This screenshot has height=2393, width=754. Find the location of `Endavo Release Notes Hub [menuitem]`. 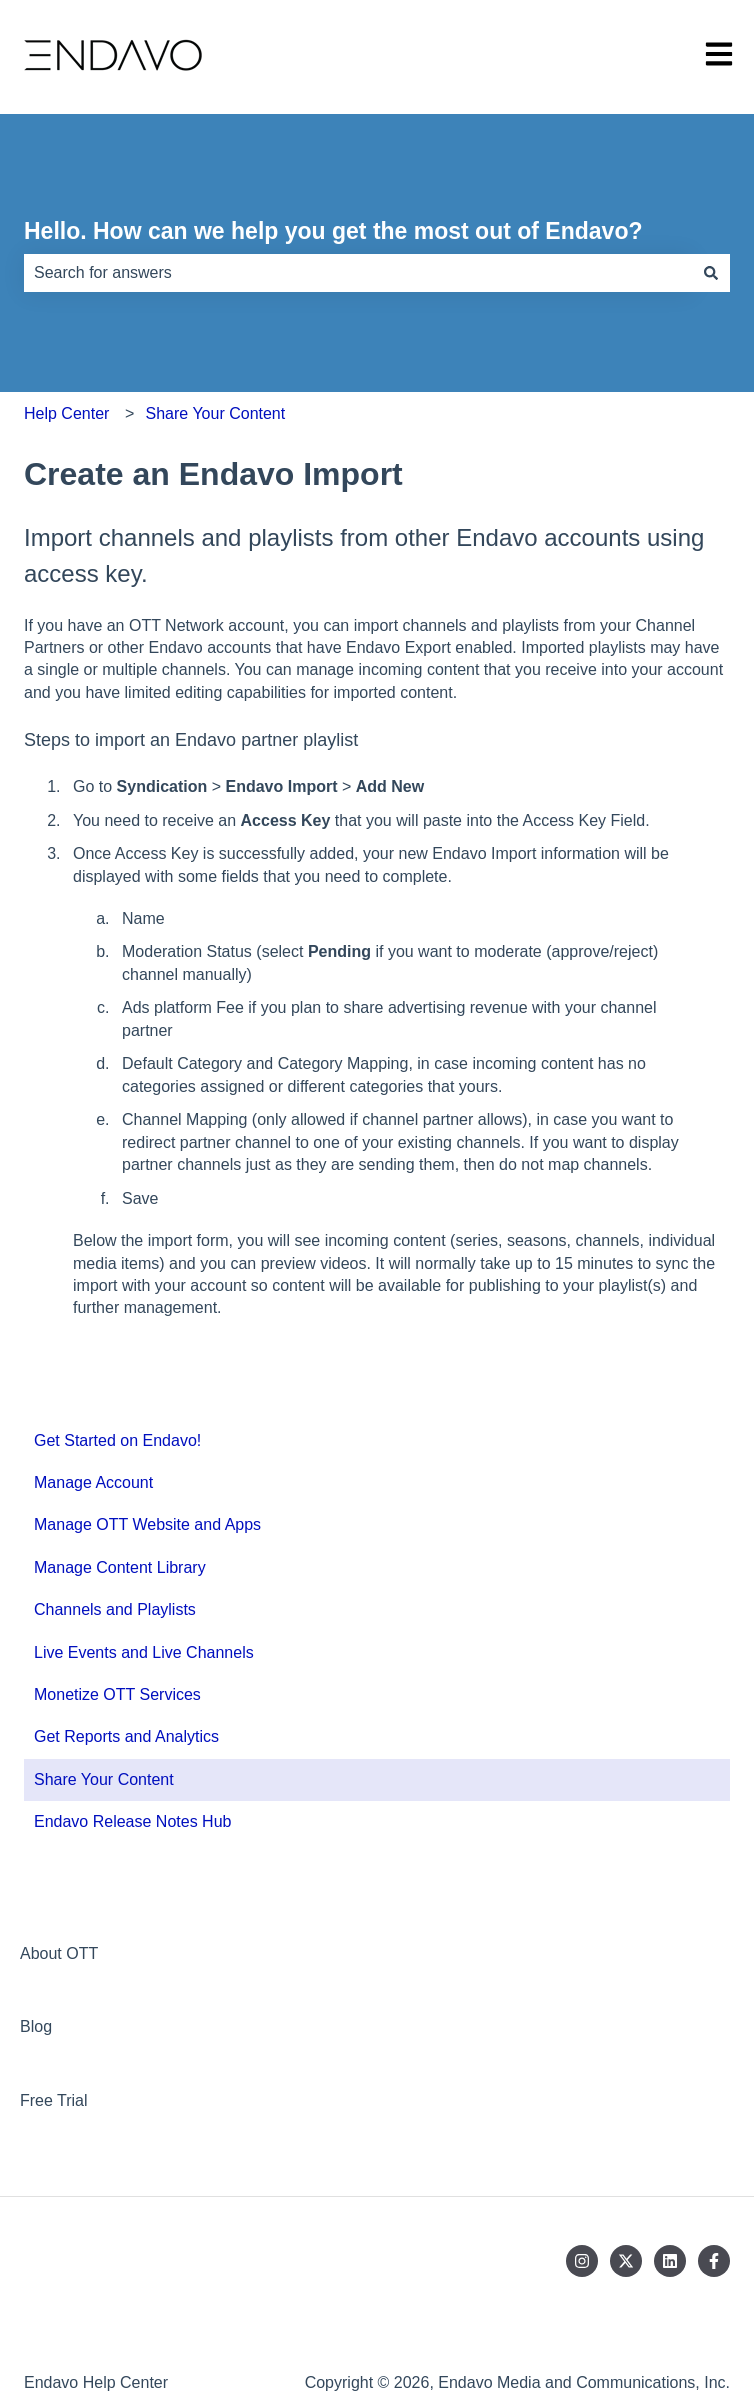

Endavo Release Notes Hub [menuitem] is located at coordinates (132, 1821).